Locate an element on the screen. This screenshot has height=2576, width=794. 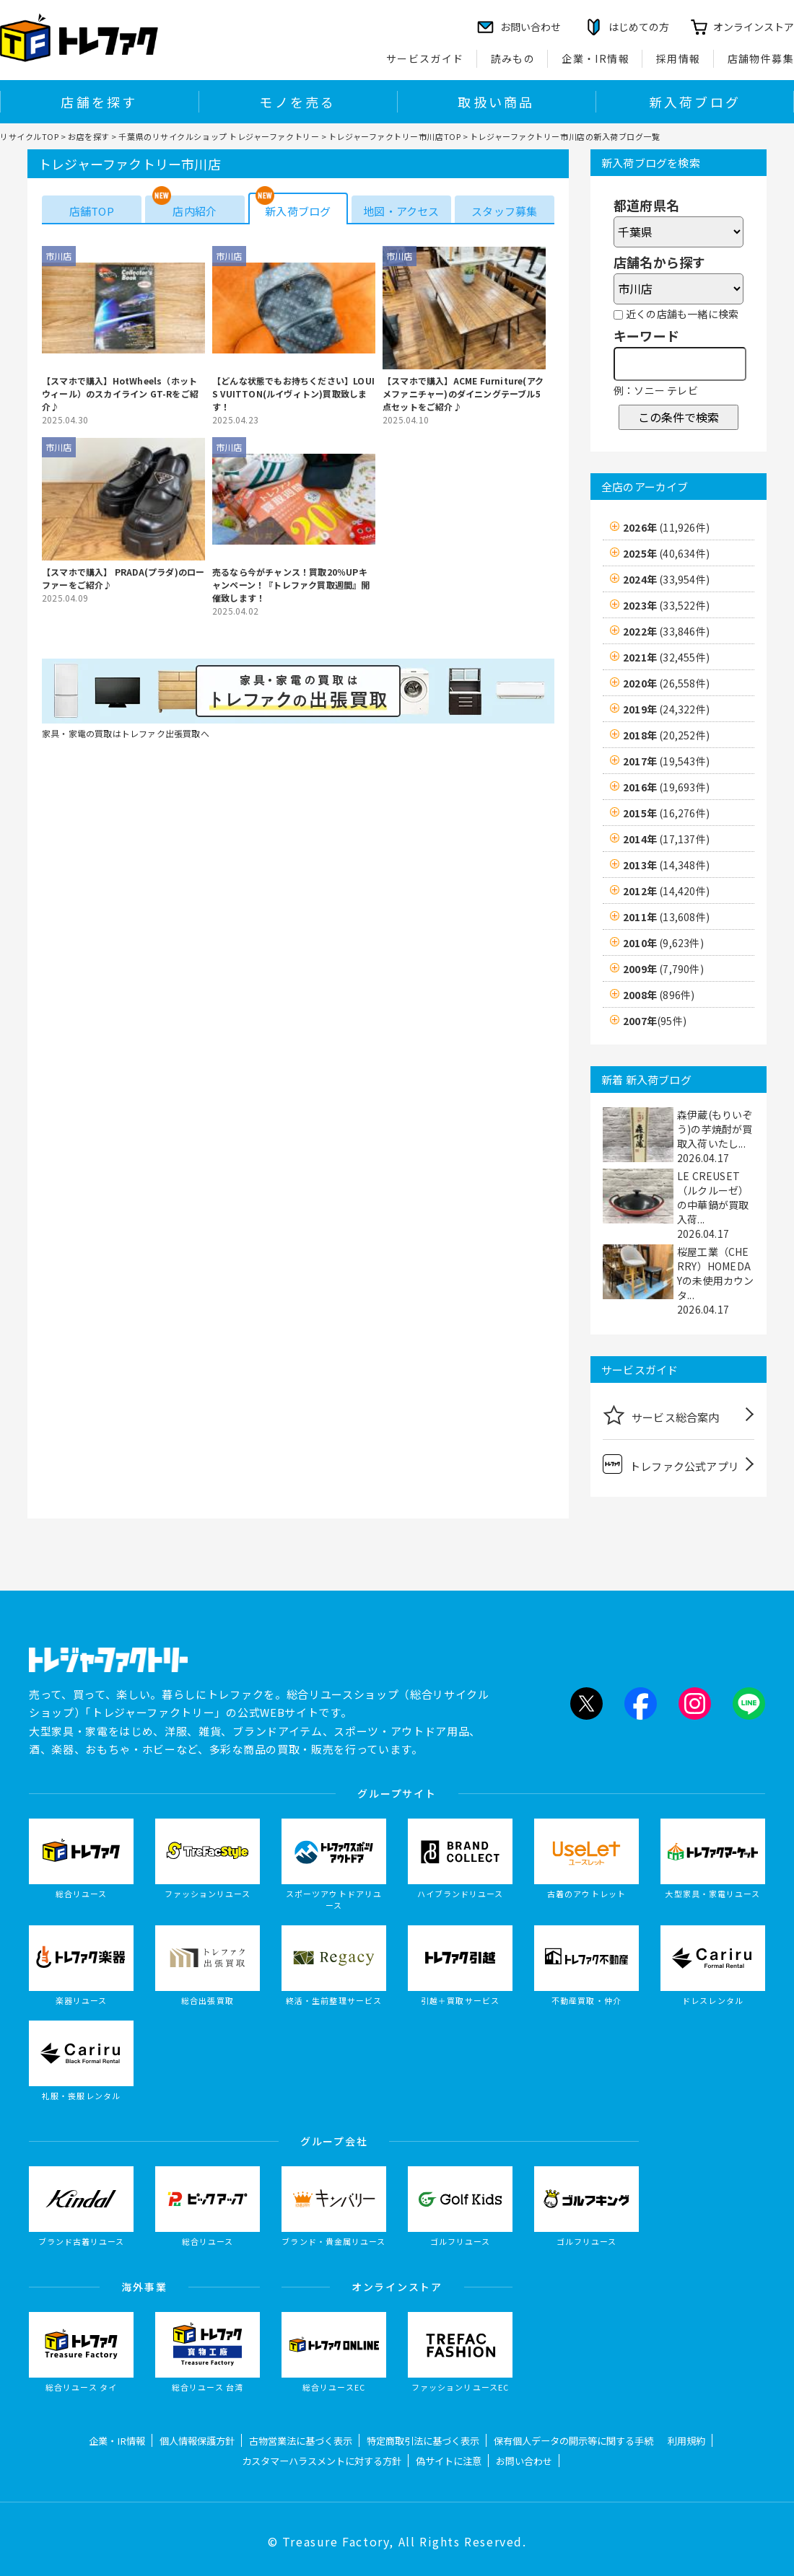
古物営業法に基づく表示 is located at coordinates (300, 2441).